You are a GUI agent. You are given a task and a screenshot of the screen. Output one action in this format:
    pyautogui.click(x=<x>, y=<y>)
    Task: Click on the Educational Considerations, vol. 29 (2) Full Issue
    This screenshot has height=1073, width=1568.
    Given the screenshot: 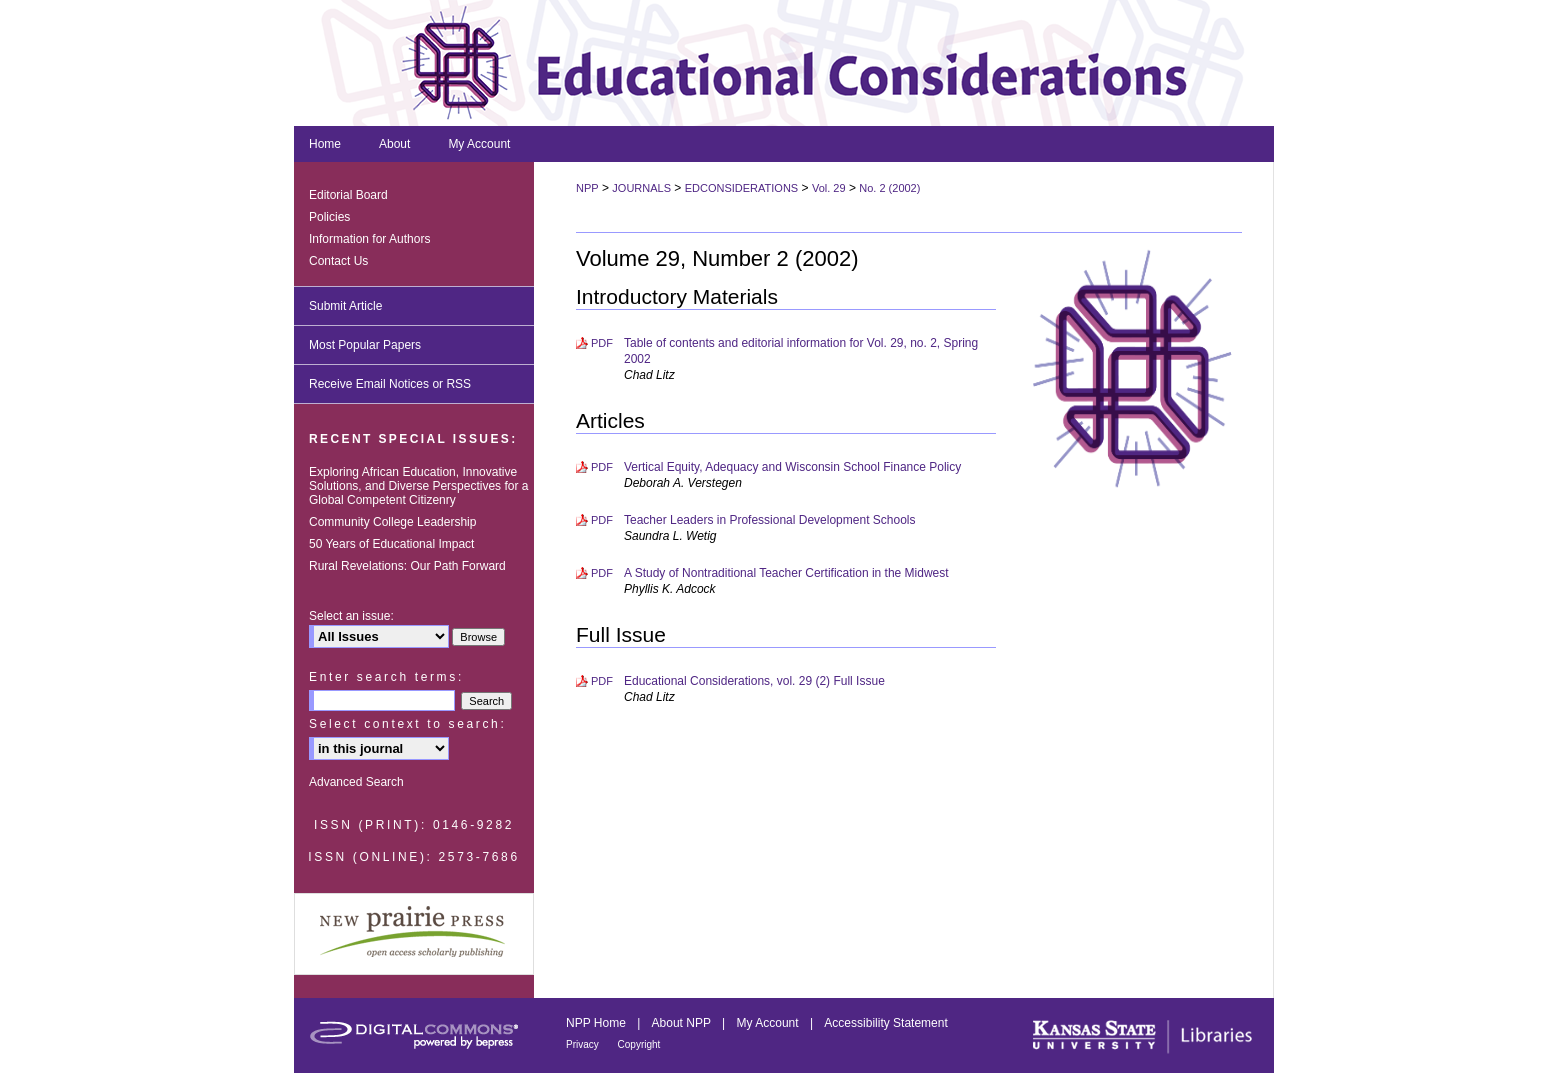 What is the action you would take?
    pyautogui.click(x=754, y=681)
    